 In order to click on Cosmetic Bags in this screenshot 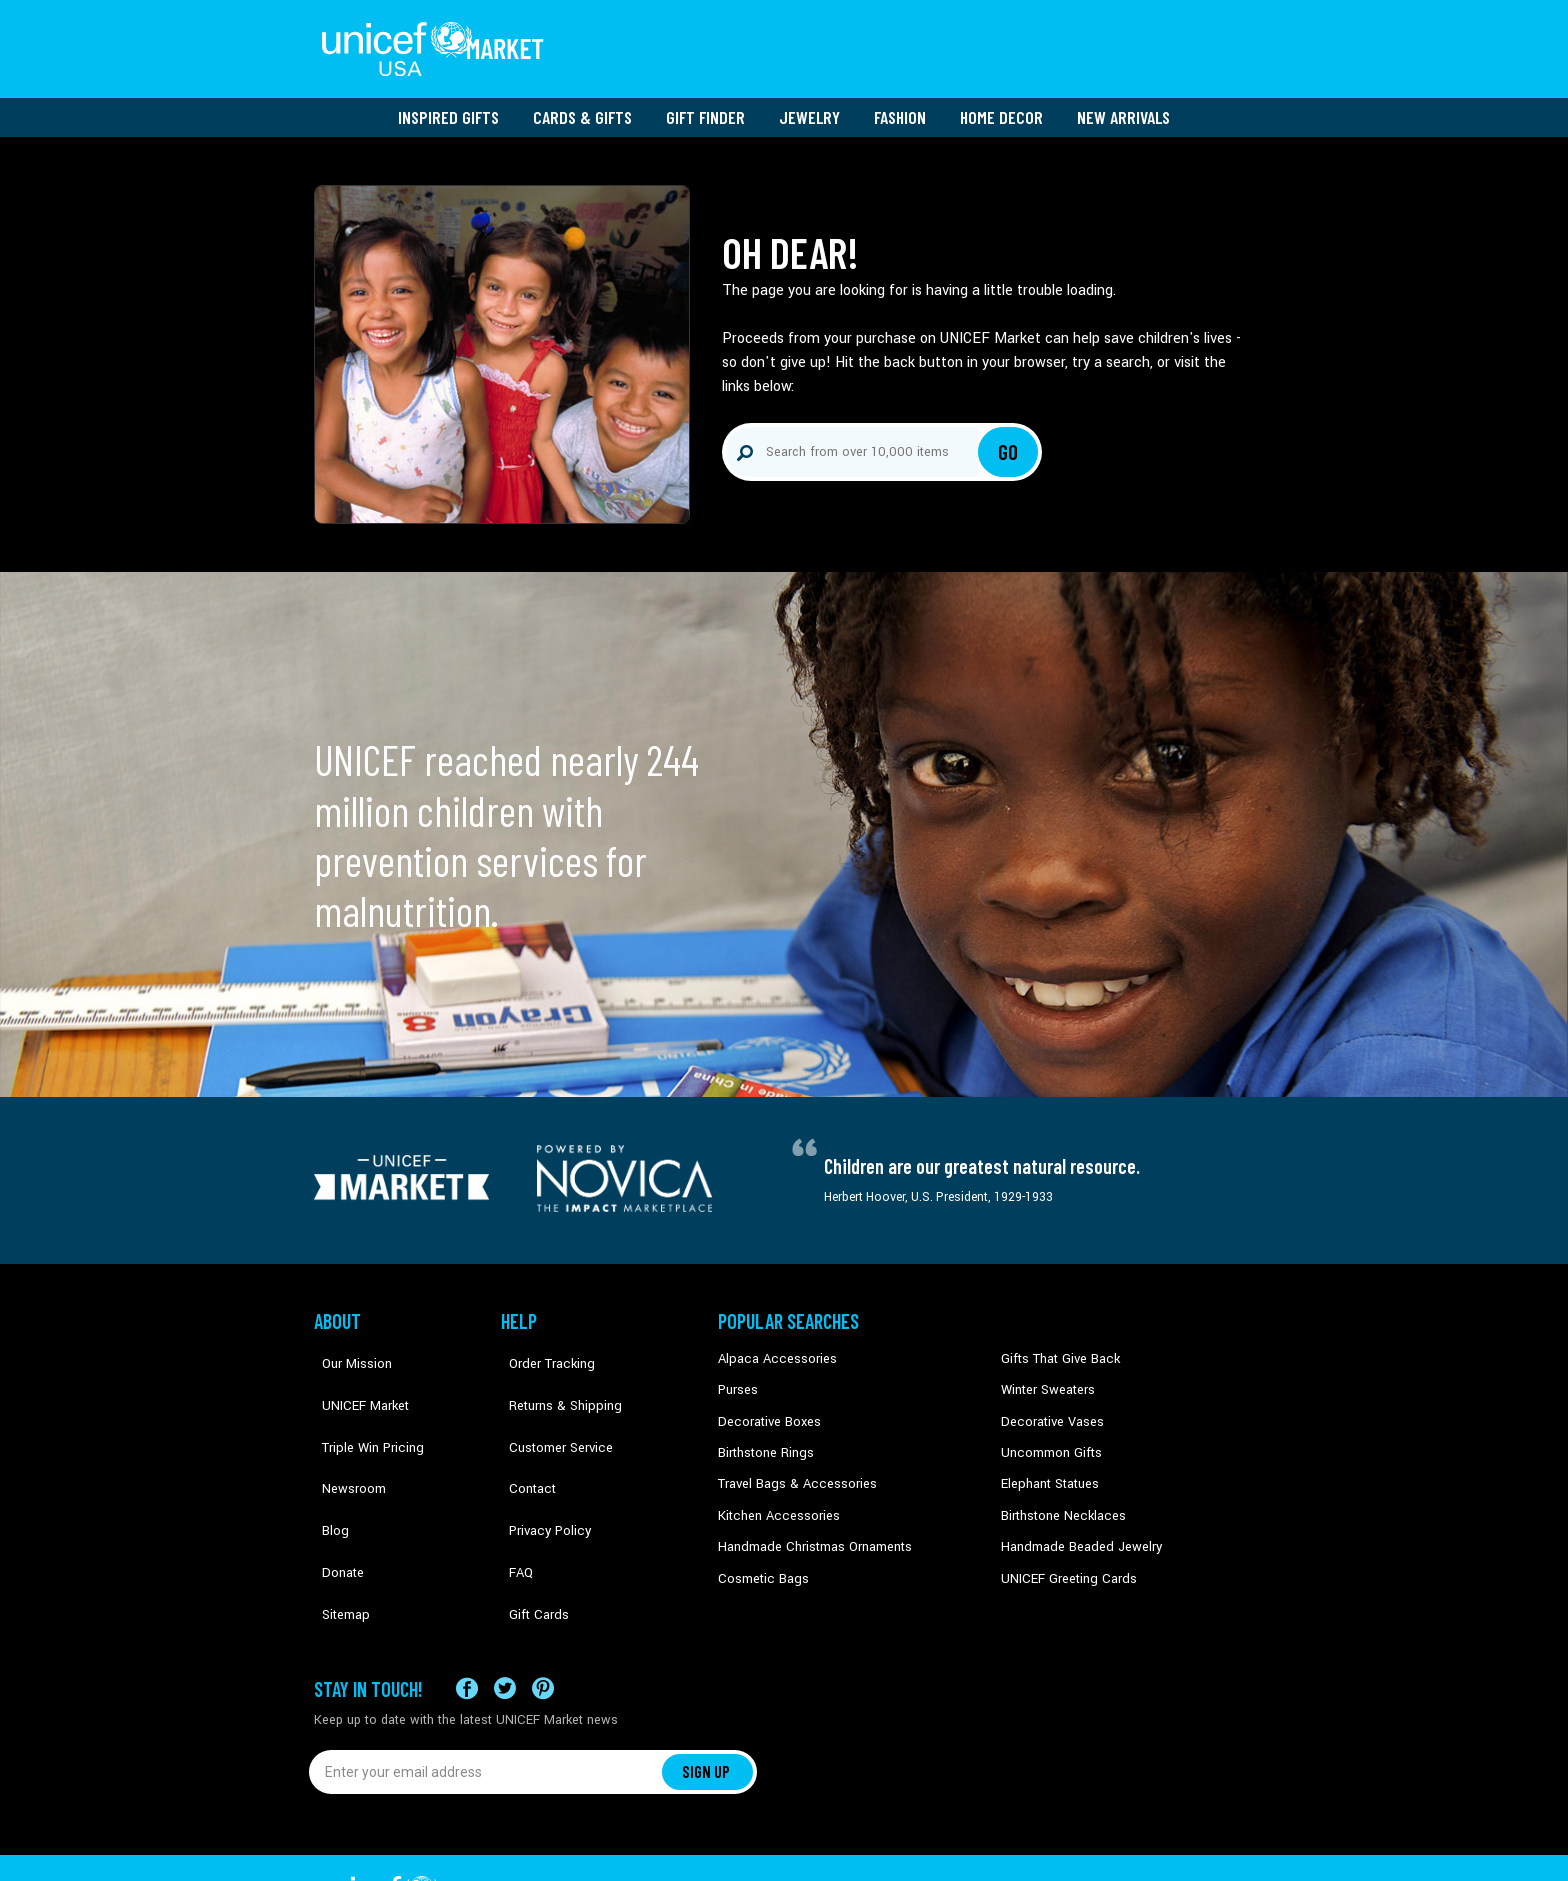, I will do `click(760, 1560)`.